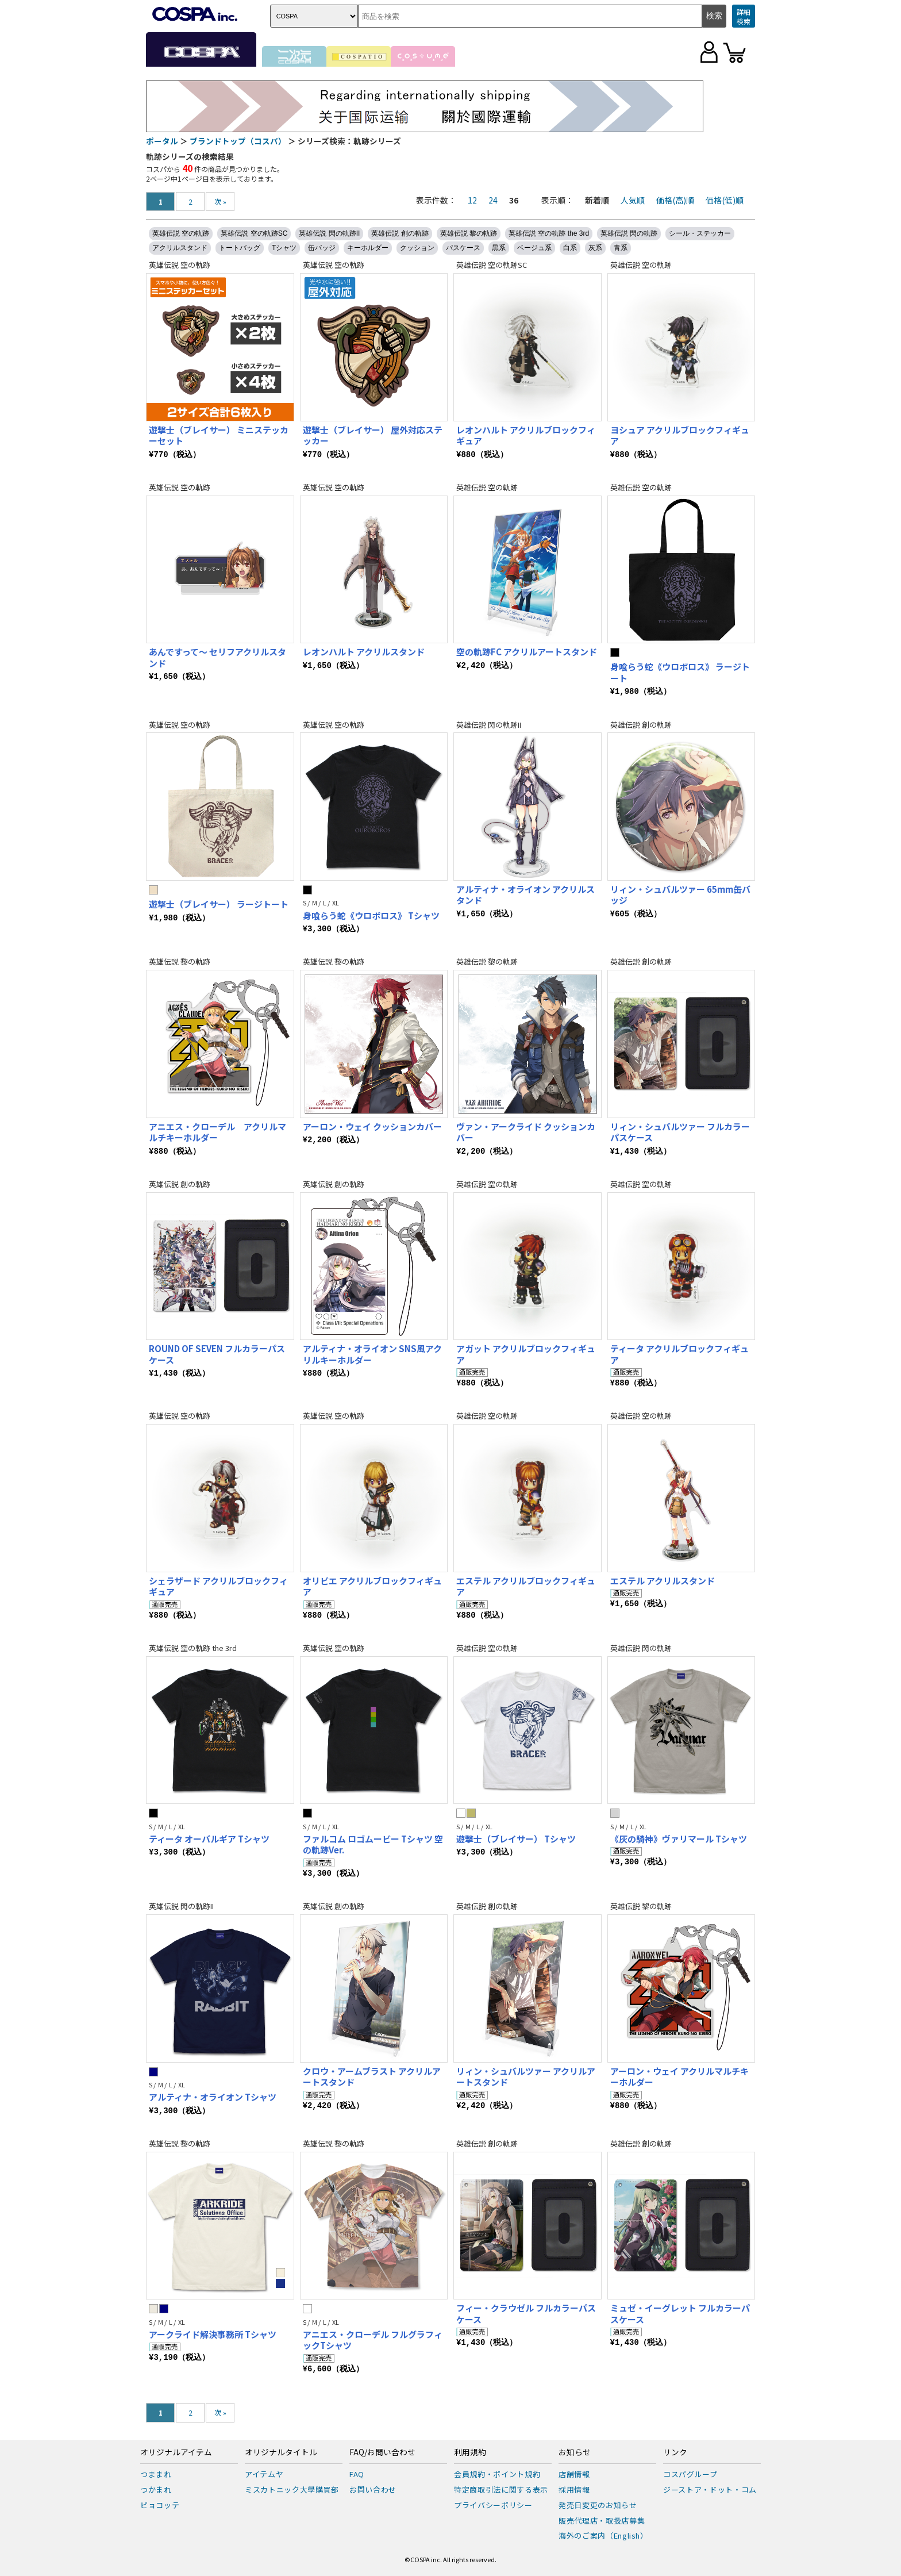 Image resolution: width=901 pixels, height=2576 pixels. I want to click on 英雄伝説 閃の軌跡II, so click(329, 233).